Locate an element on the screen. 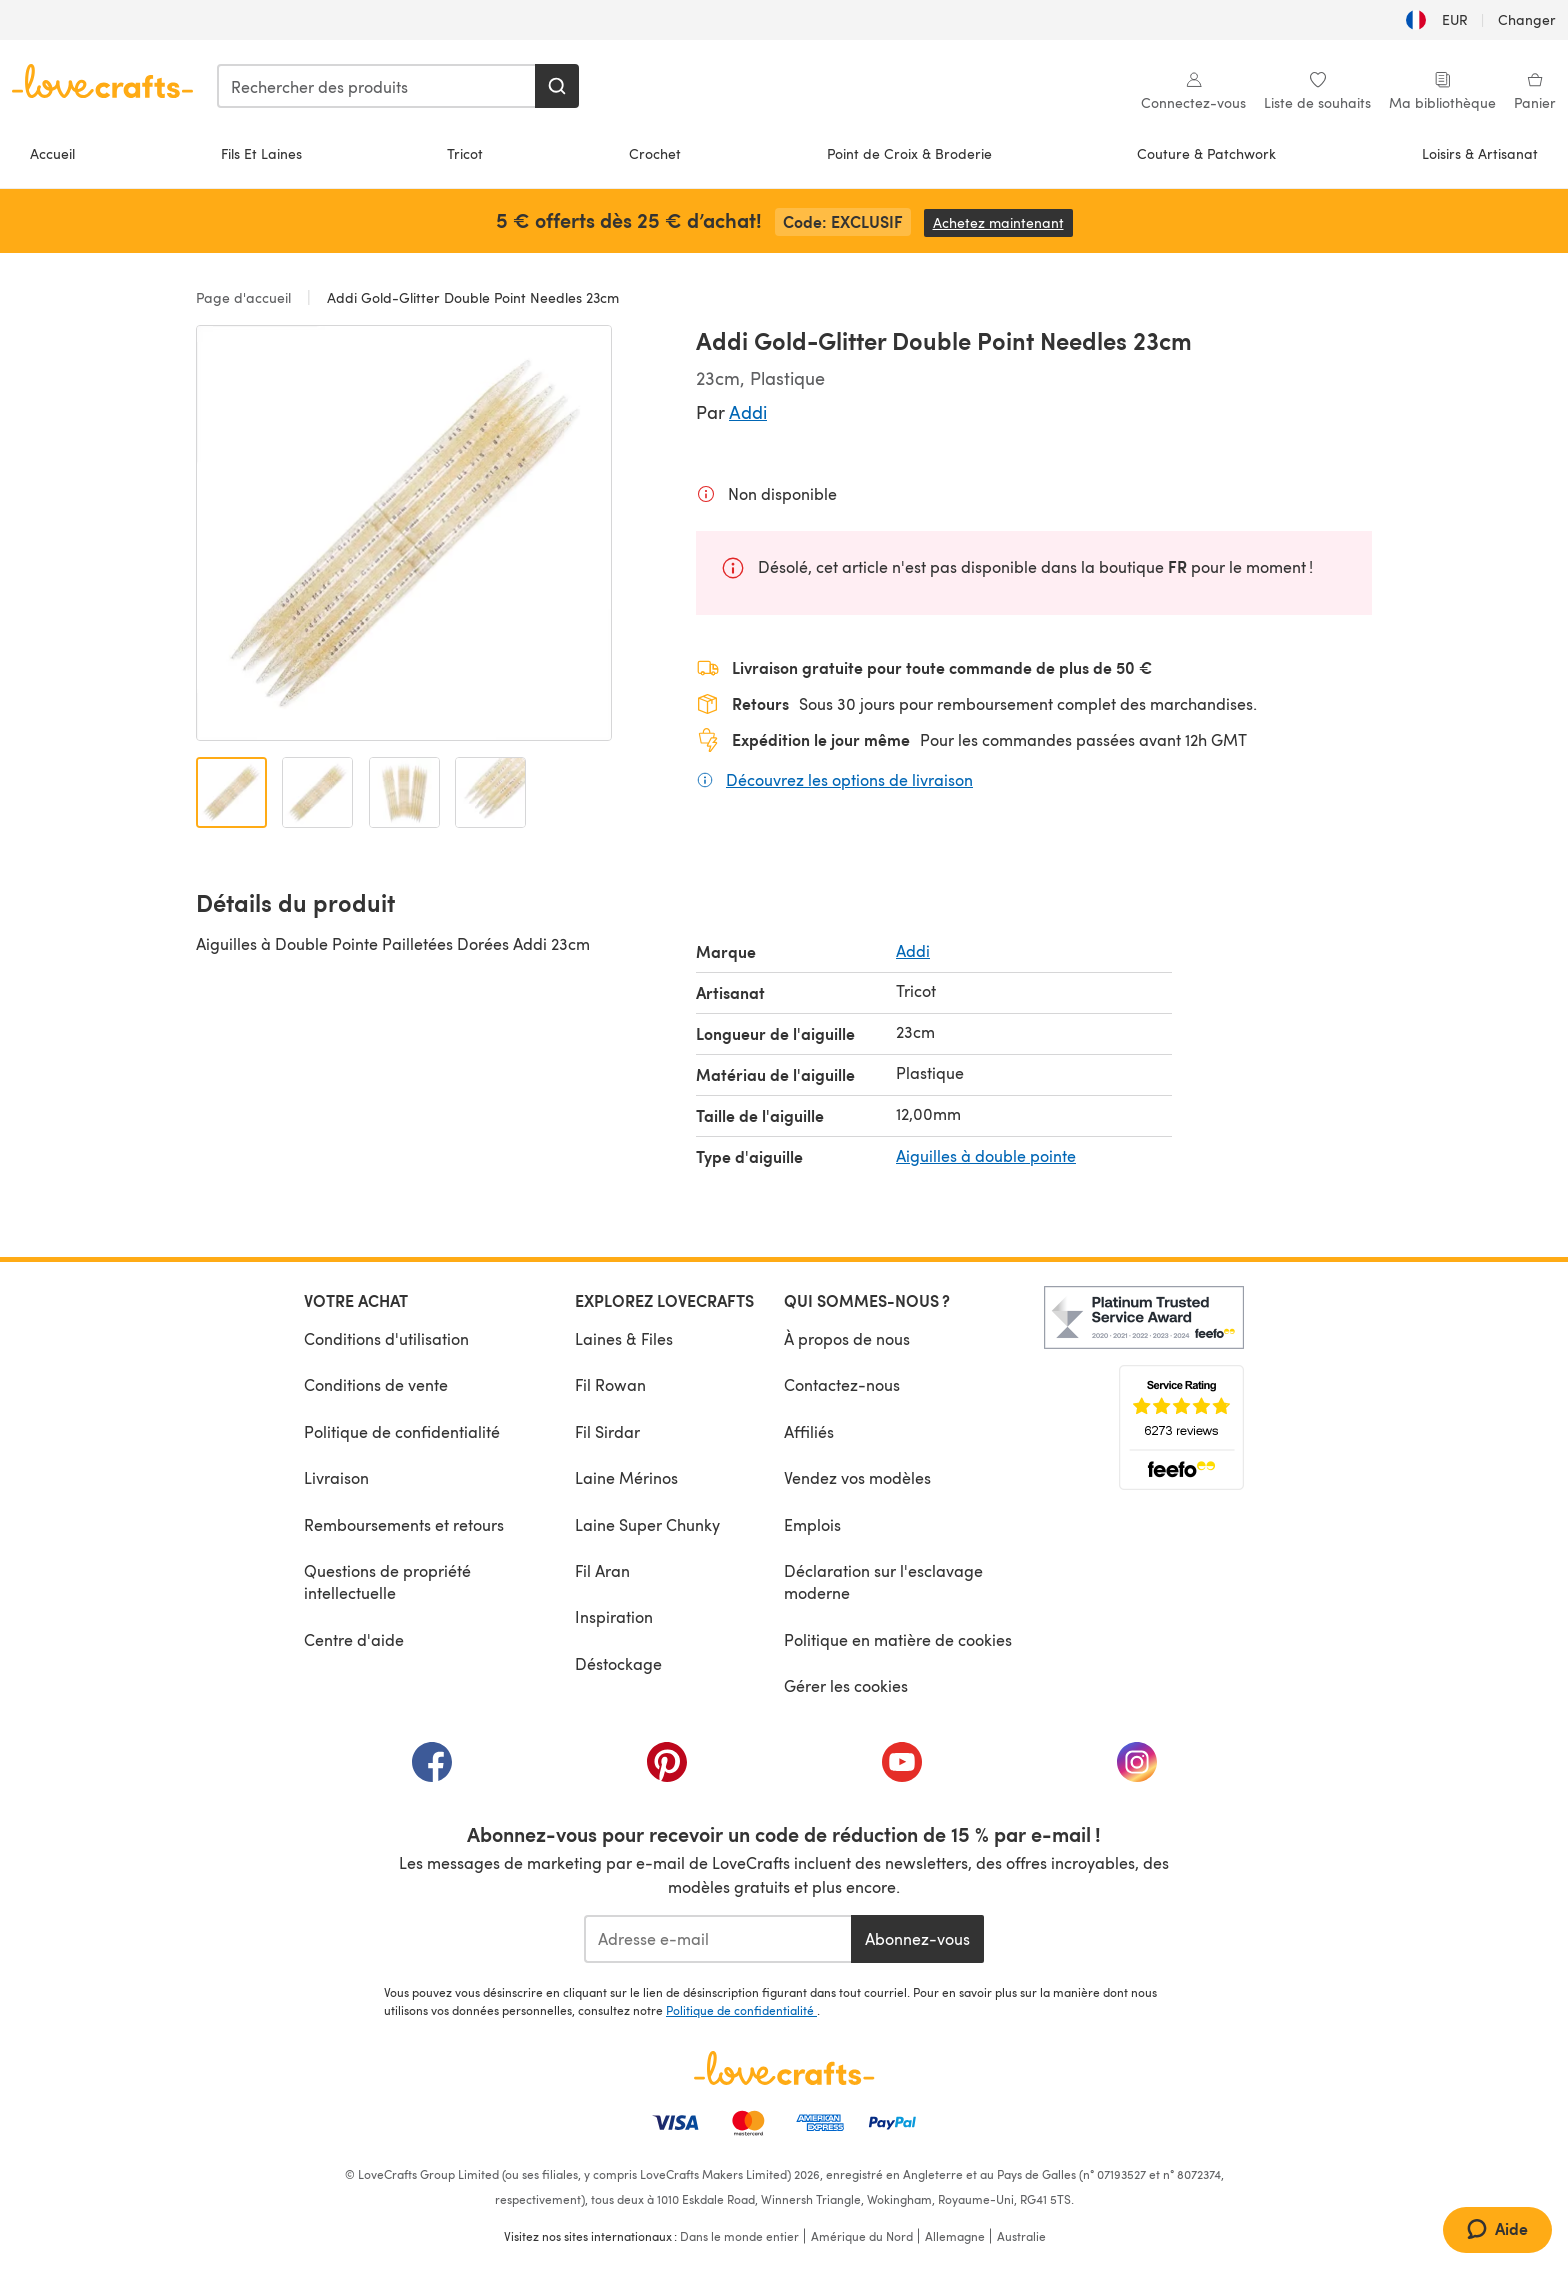  Laines & Files is located at coordinates (624, 1338).